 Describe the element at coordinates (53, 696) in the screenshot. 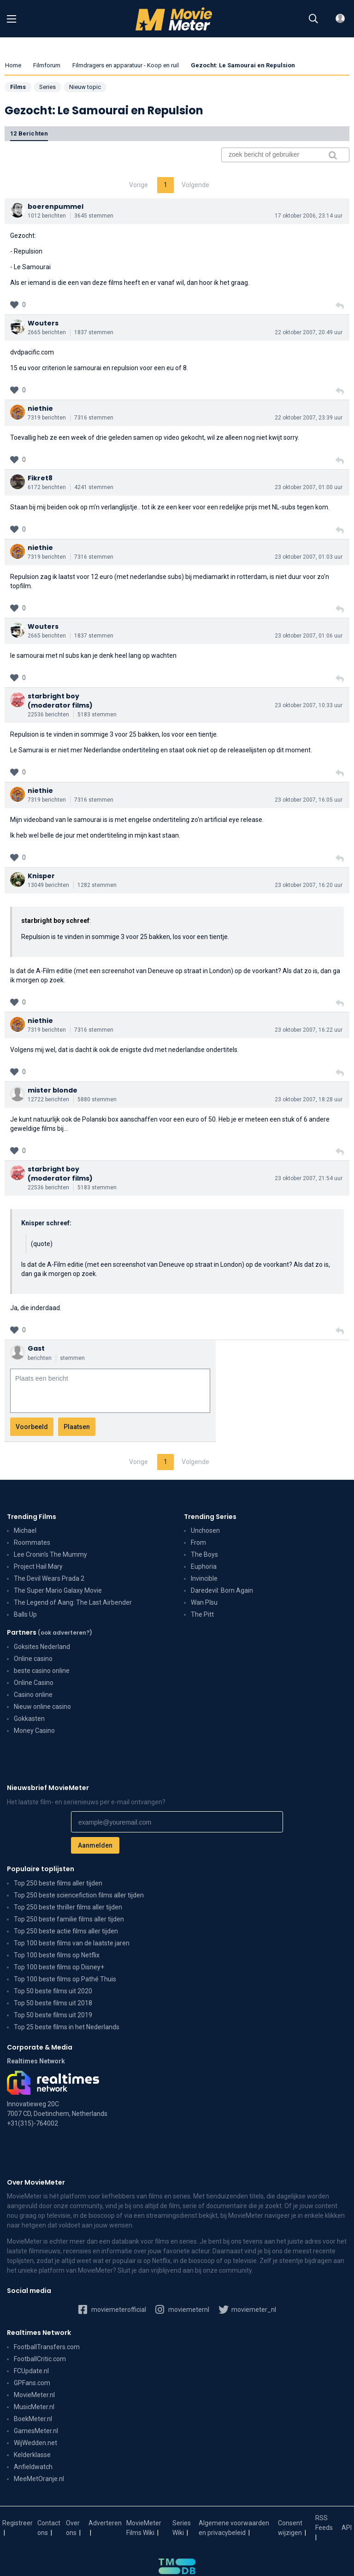

I see `starbright boy` at that location.